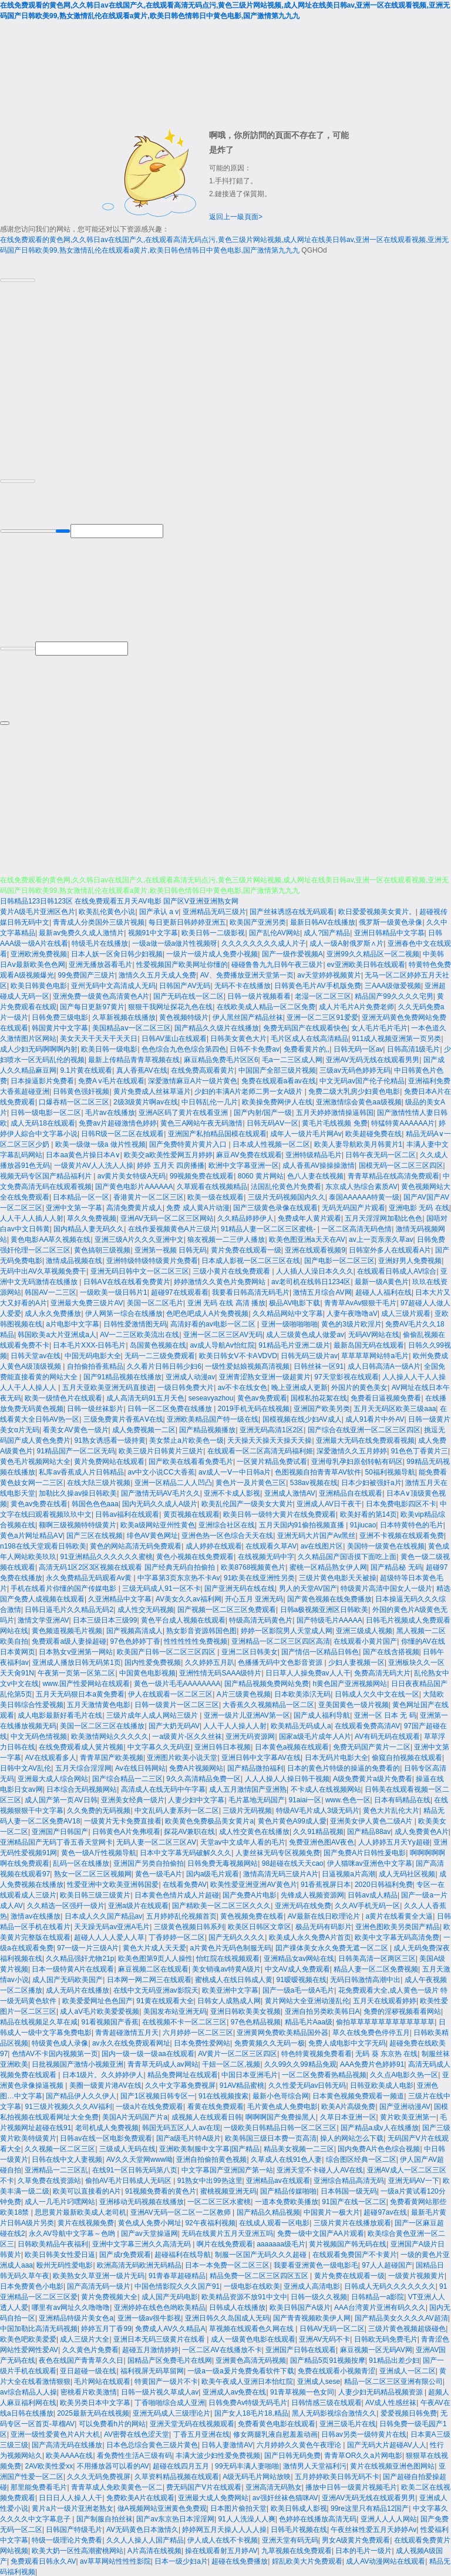  Describe the element at coordinates (286, 2158) in the screenshot. I see `久草成人在线91色人妻` at that location.